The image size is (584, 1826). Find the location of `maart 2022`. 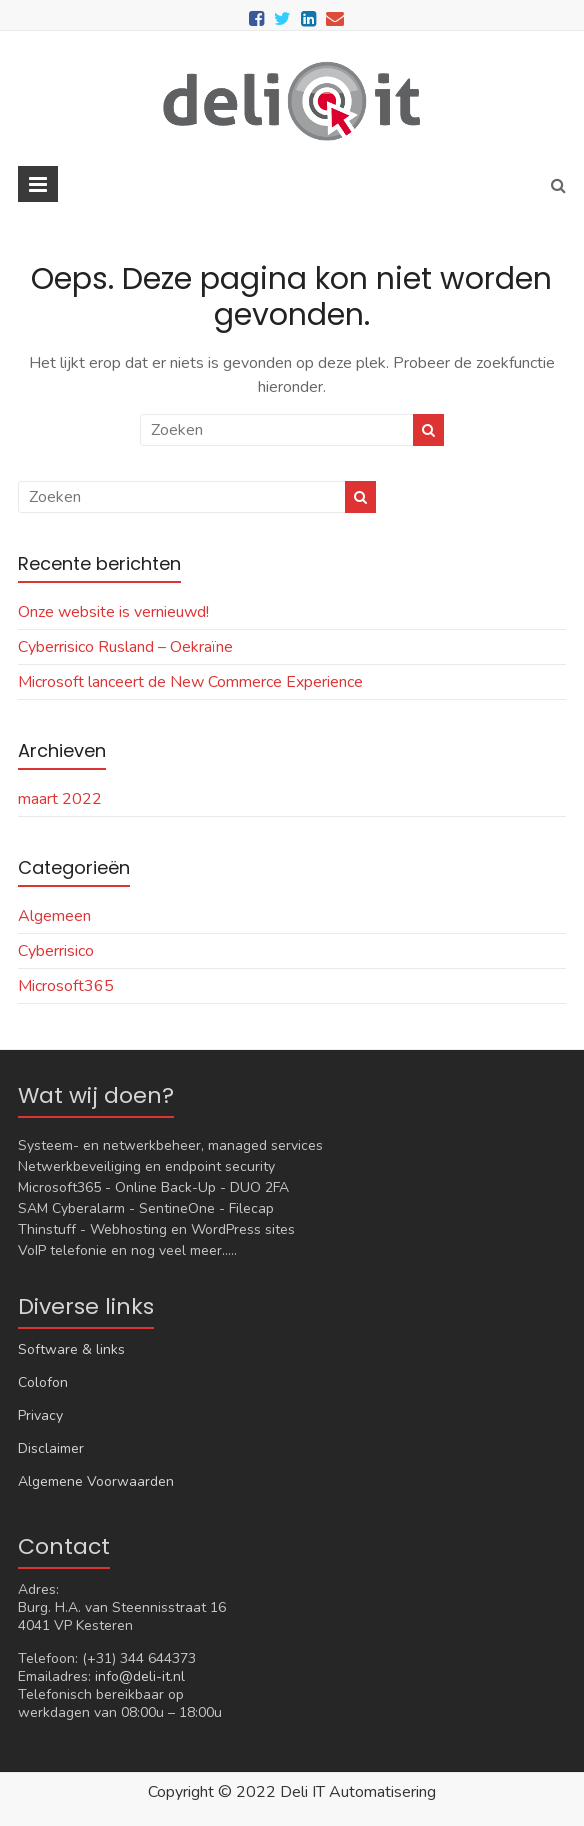

maart 2022 is located at coordinates (60, 799).